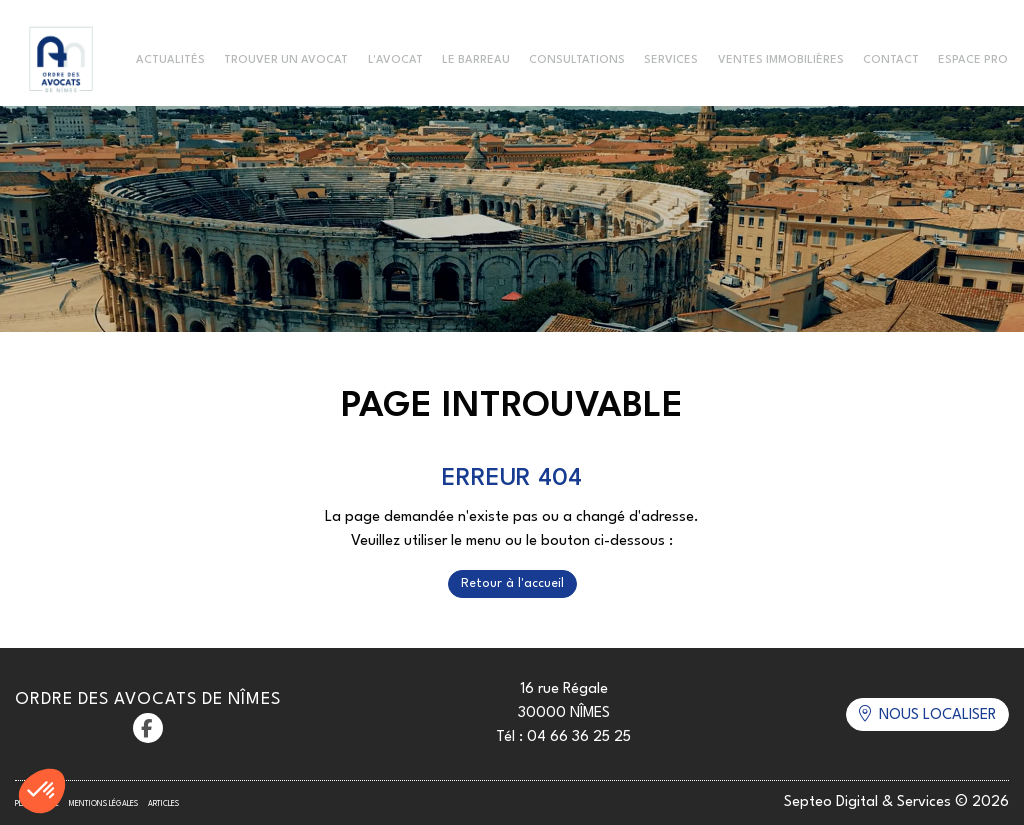  What do you see at coordinates (896, 802) in the screenshot?
I see `Septeo Digital & Services © 2026` at bounding box center [896, 802].